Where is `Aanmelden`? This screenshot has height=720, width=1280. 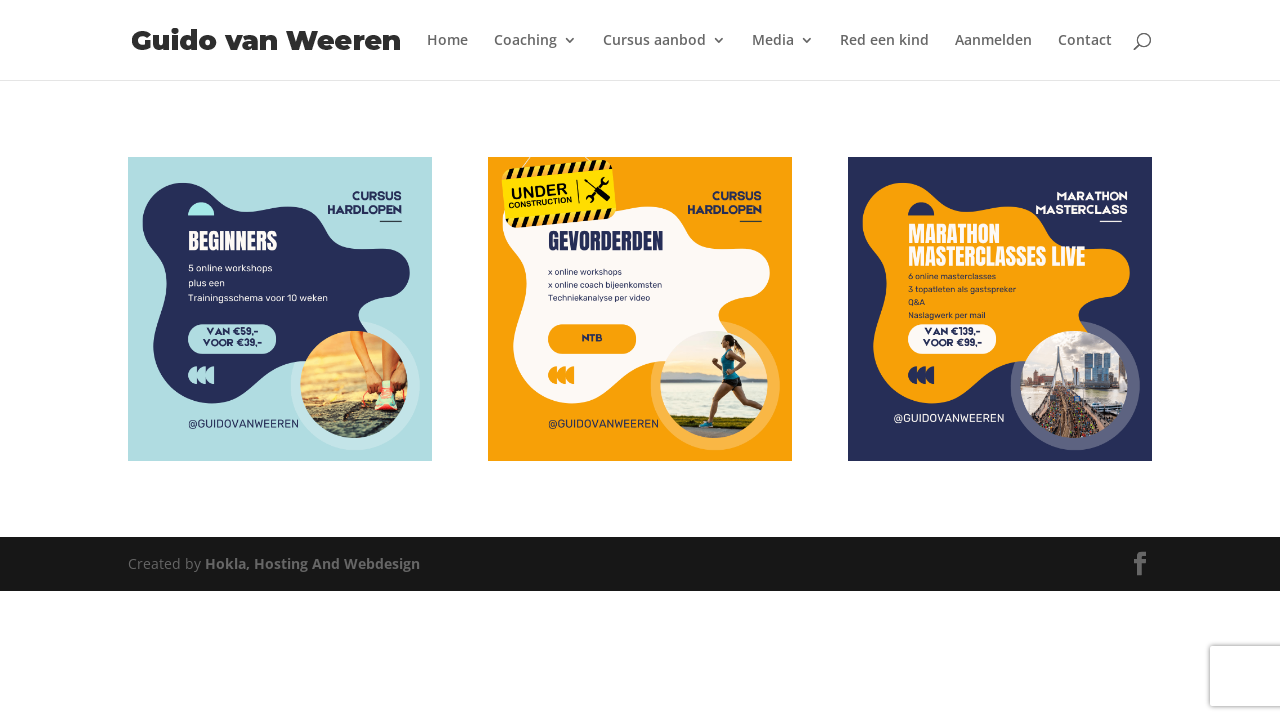
Aanmelden is located at coordinates (993, 41).